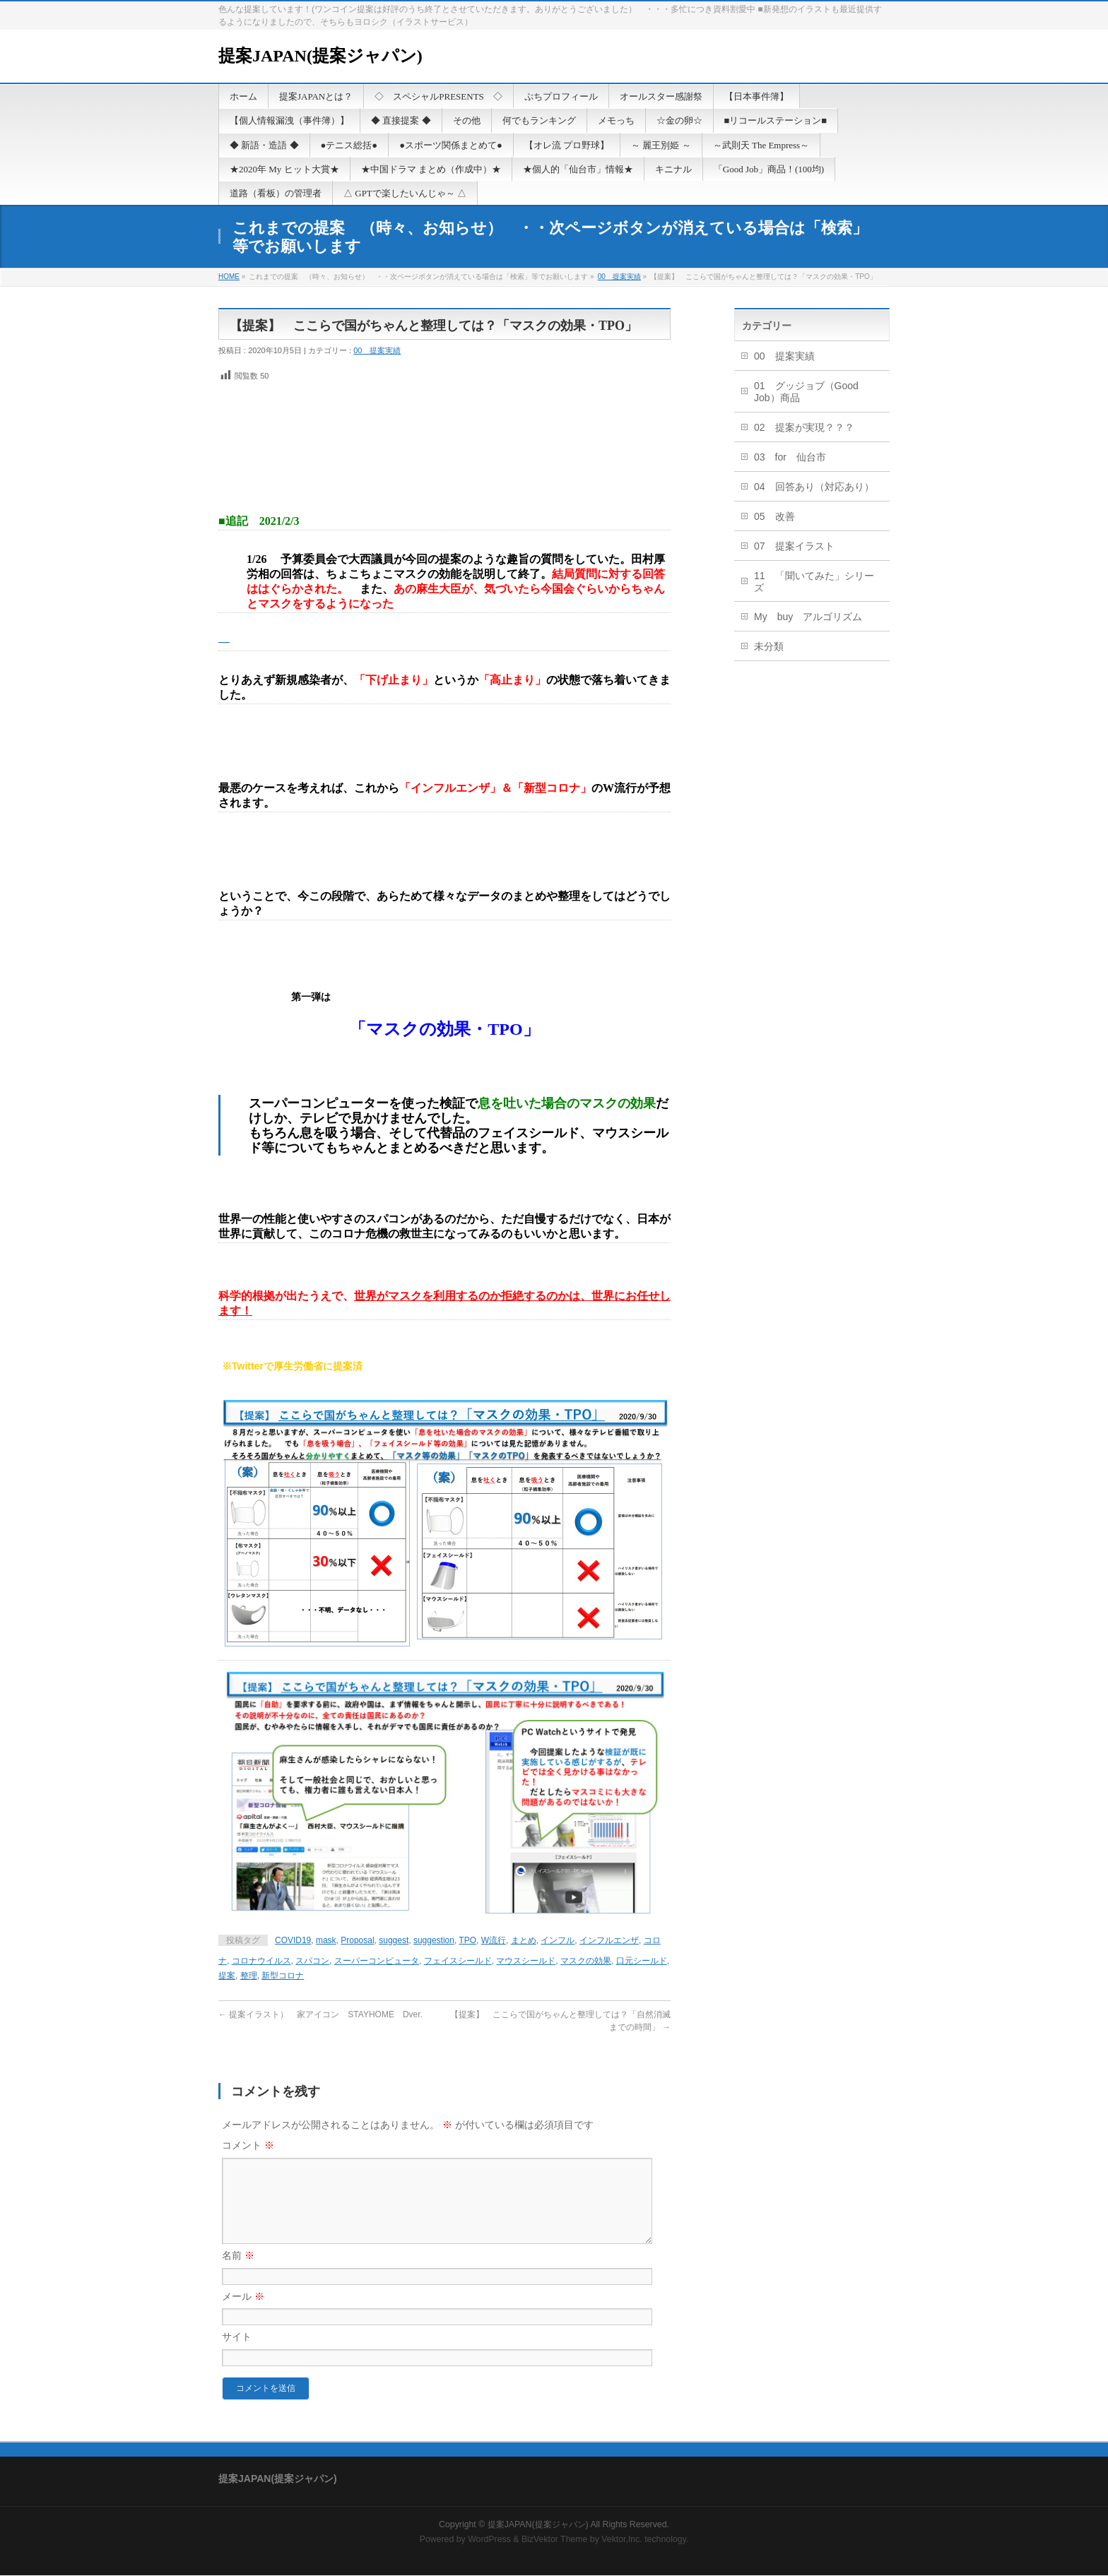  What do you see at coordinates (261, 1961) in the screenshot?
I see `コロナウイルス` at bounding box center [261, 1961].